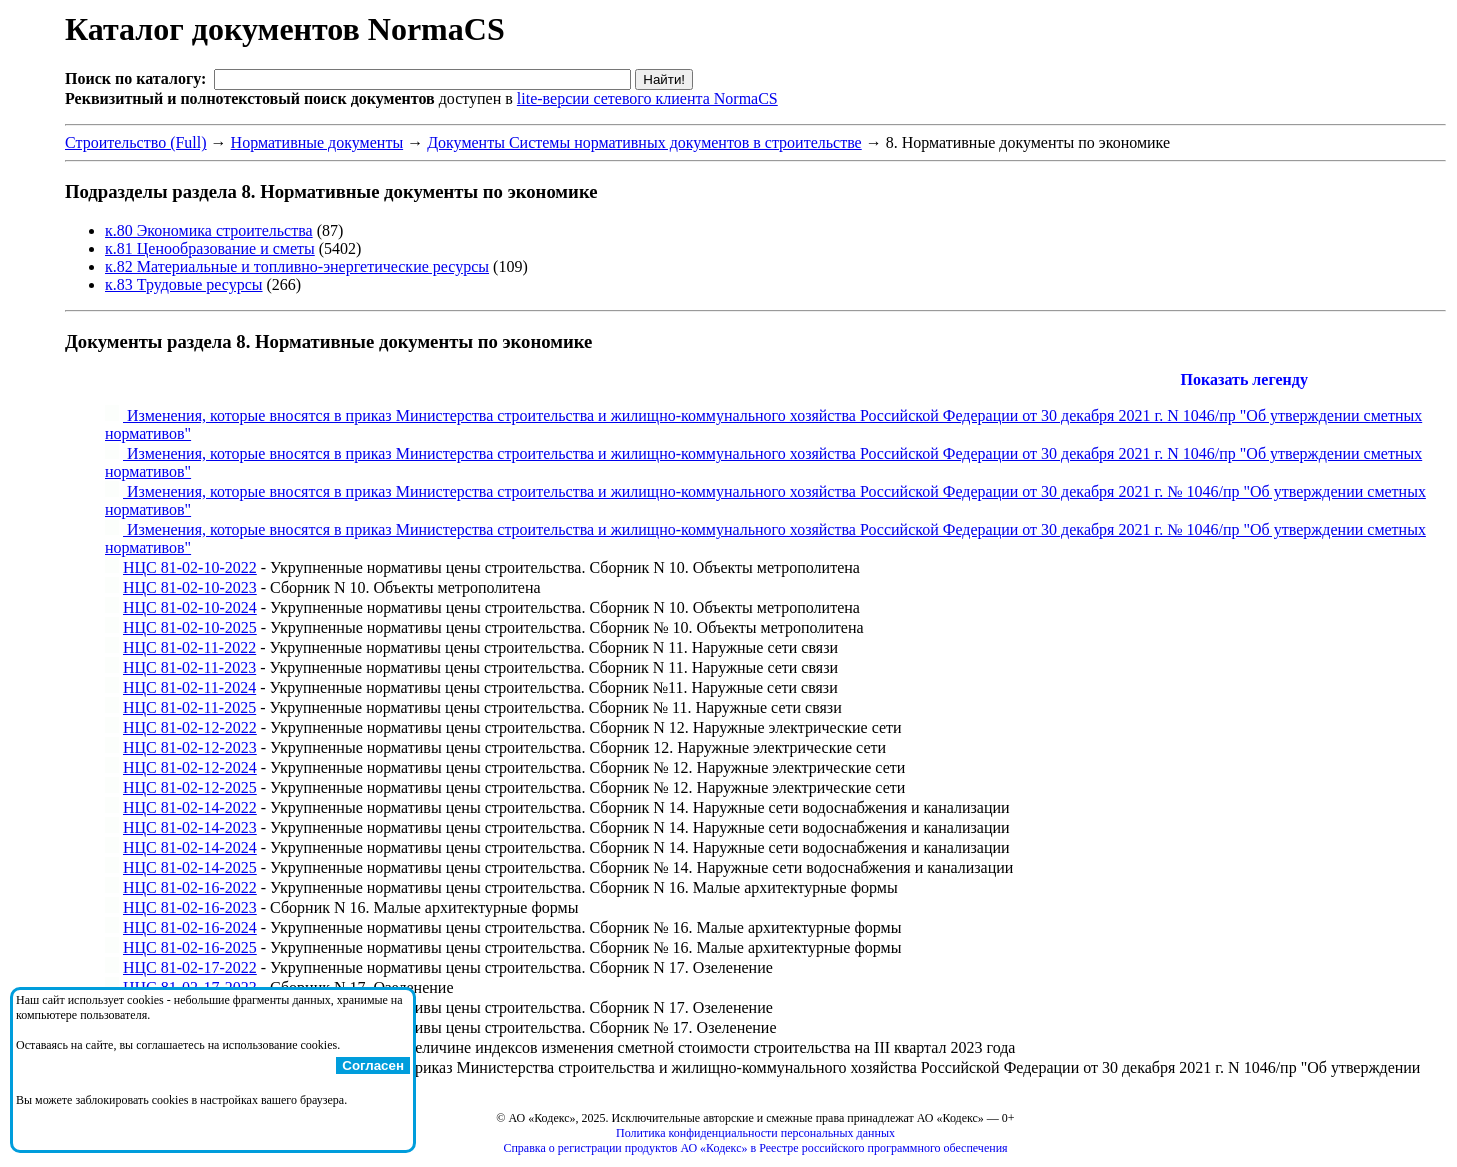  What do you see at coordinates (190, 747) in the screenshot?
I see `НЦС 81-02-12-2023` at bounding box center [190, 747].